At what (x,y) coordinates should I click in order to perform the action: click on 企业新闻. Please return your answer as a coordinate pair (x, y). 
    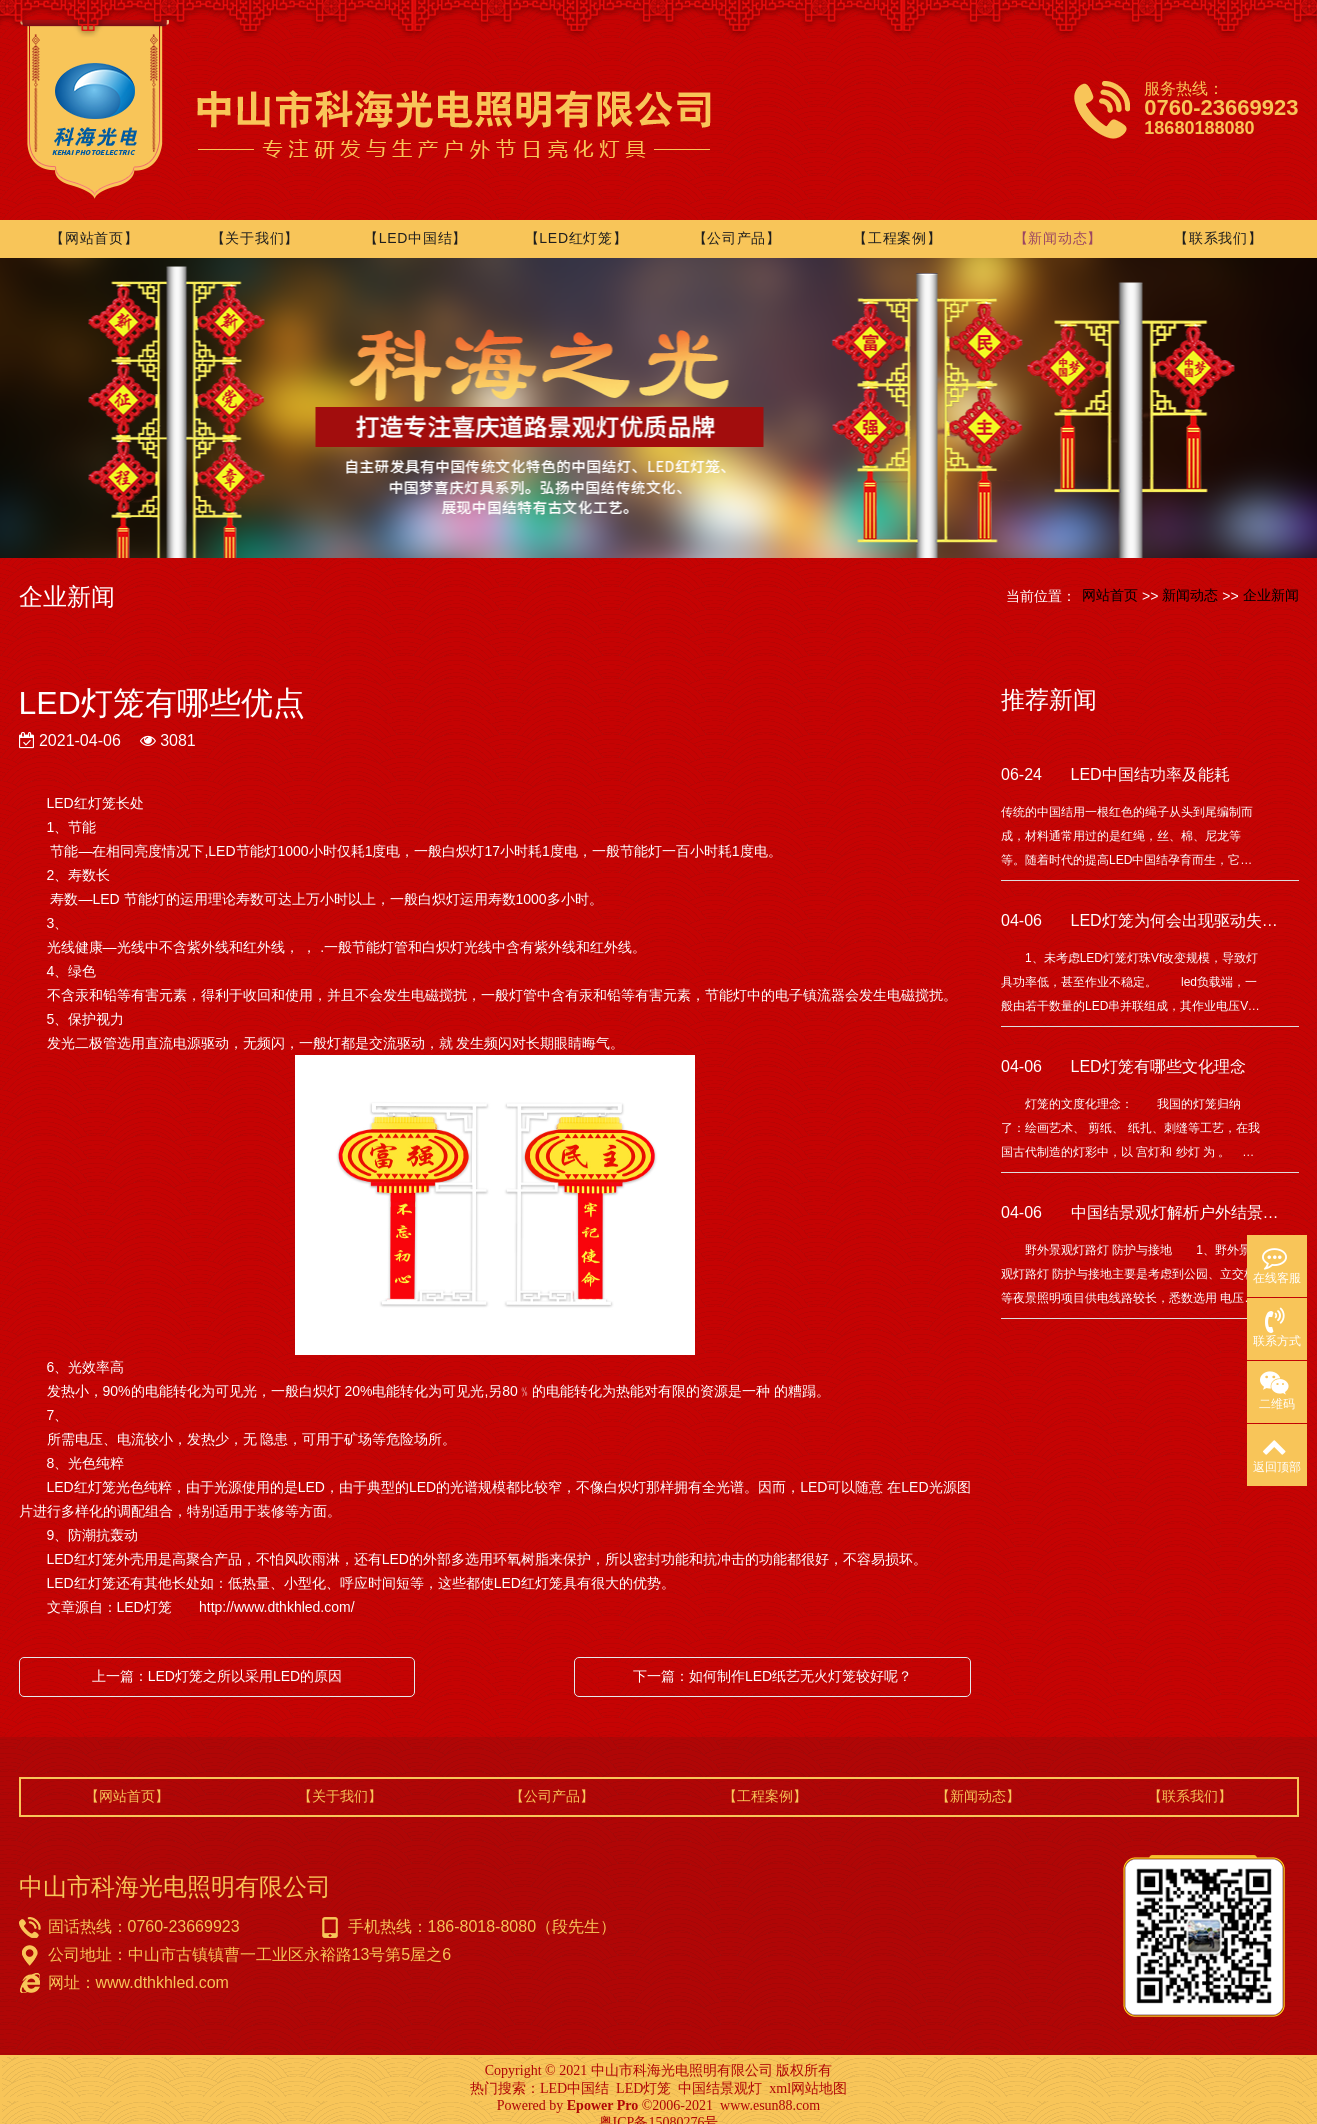
    Looking at the image, I should click on (1271, 579).